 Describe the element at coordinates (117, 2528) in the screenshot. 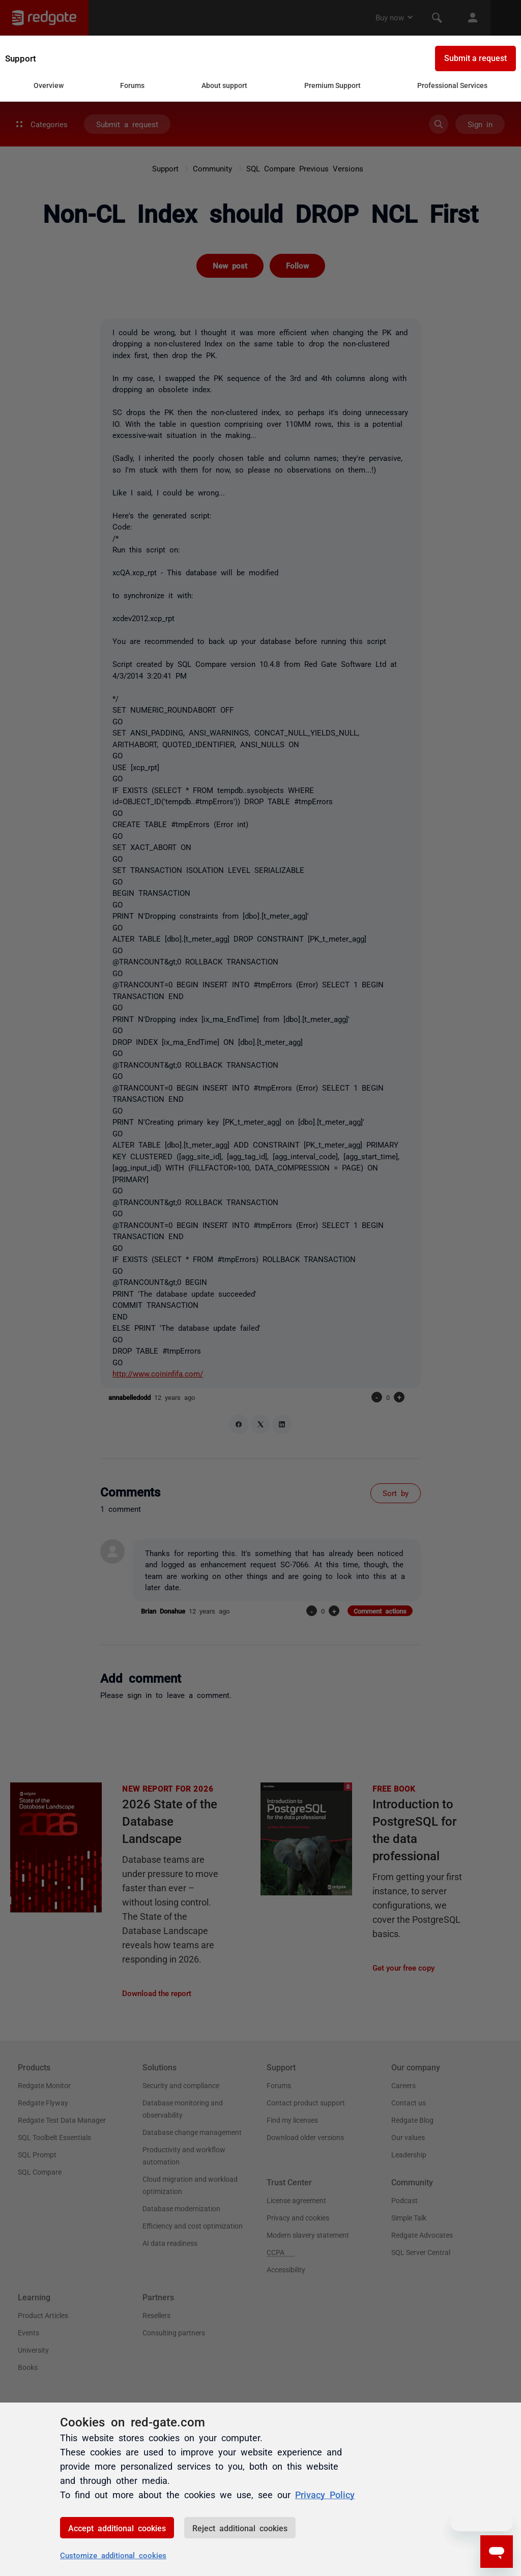

I see `Accept additional cookies` at that location.